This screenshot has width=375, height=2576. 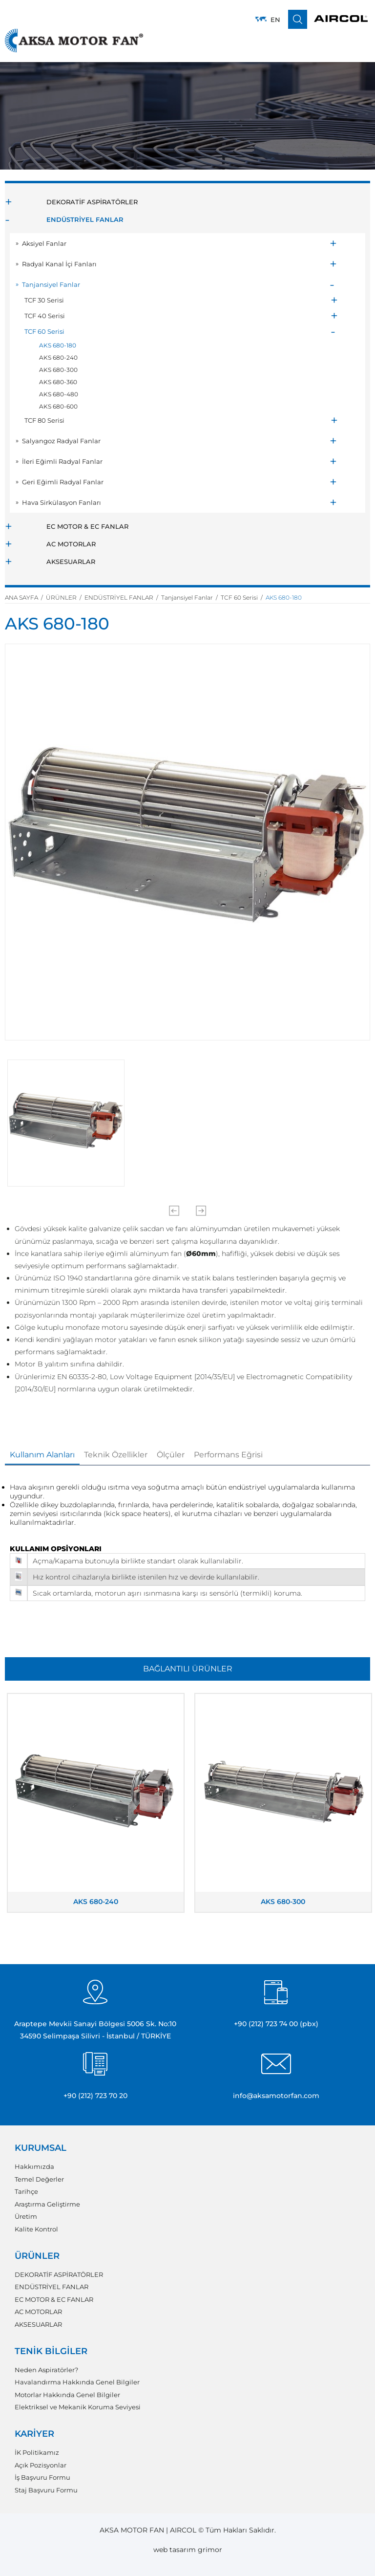 What do you see at coordinates (46, 2370) in the screenshot?
I see `Neden Aspiratörler?` at bounding box center [46, 2370].